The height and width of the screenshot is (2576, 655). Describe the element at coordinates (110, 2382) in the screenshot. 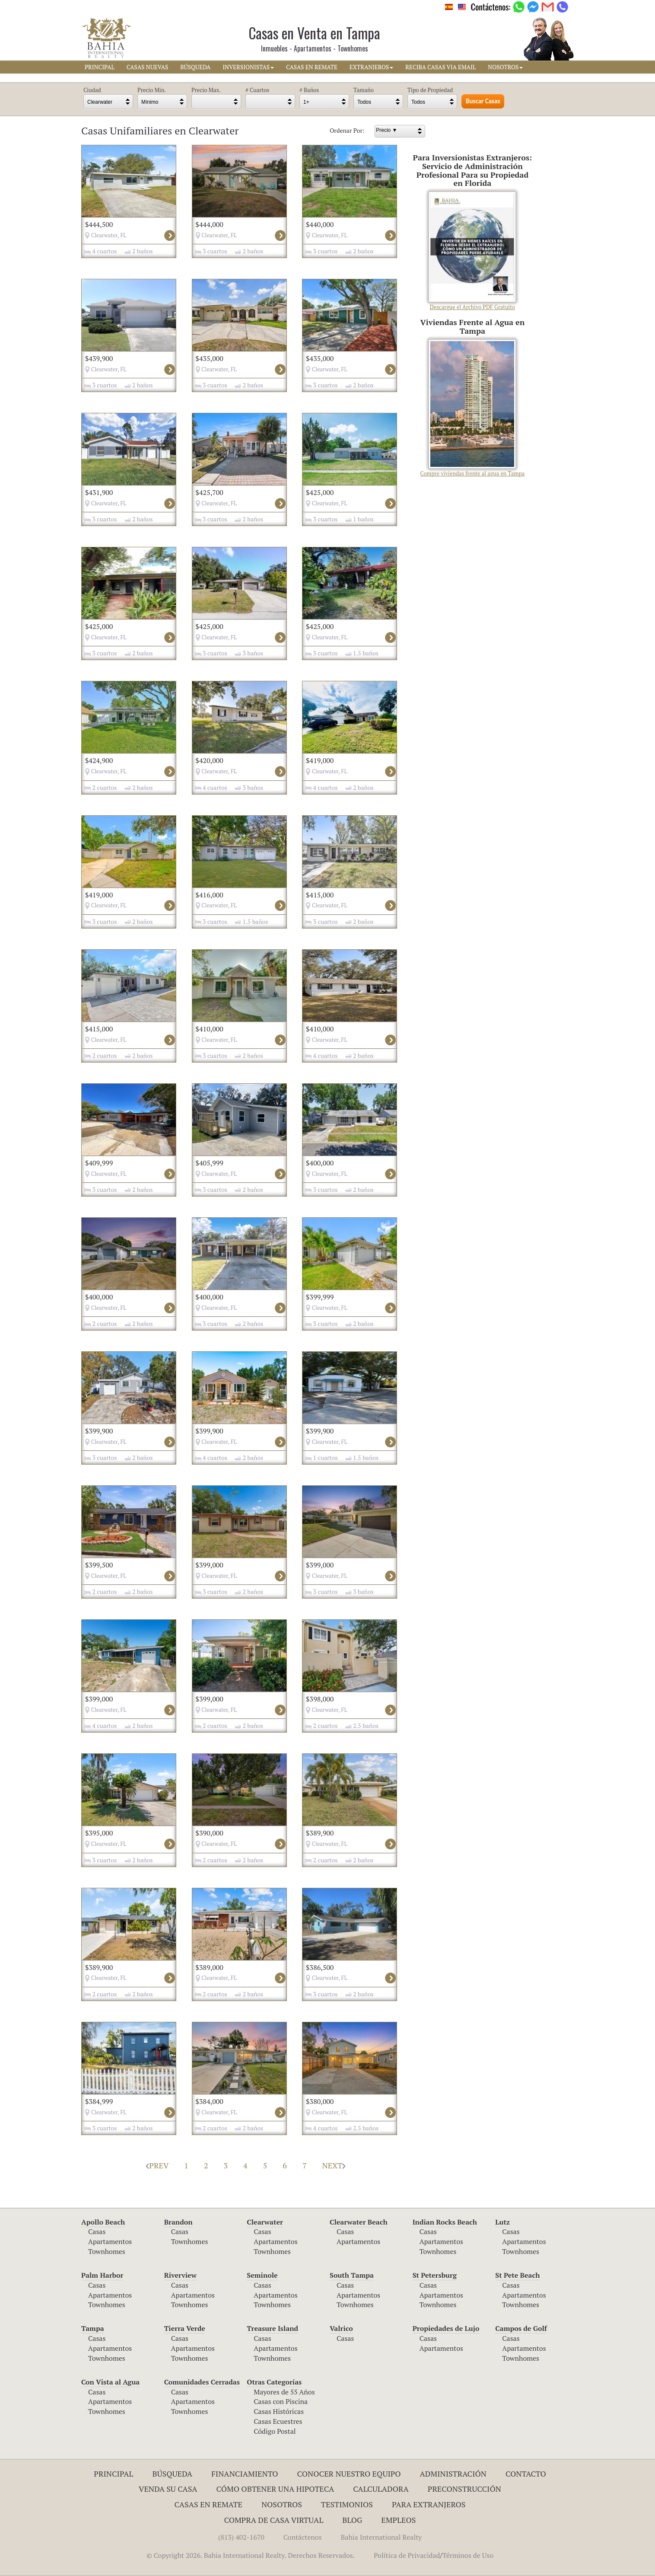

I see `Con Vista al Agua` at that location.